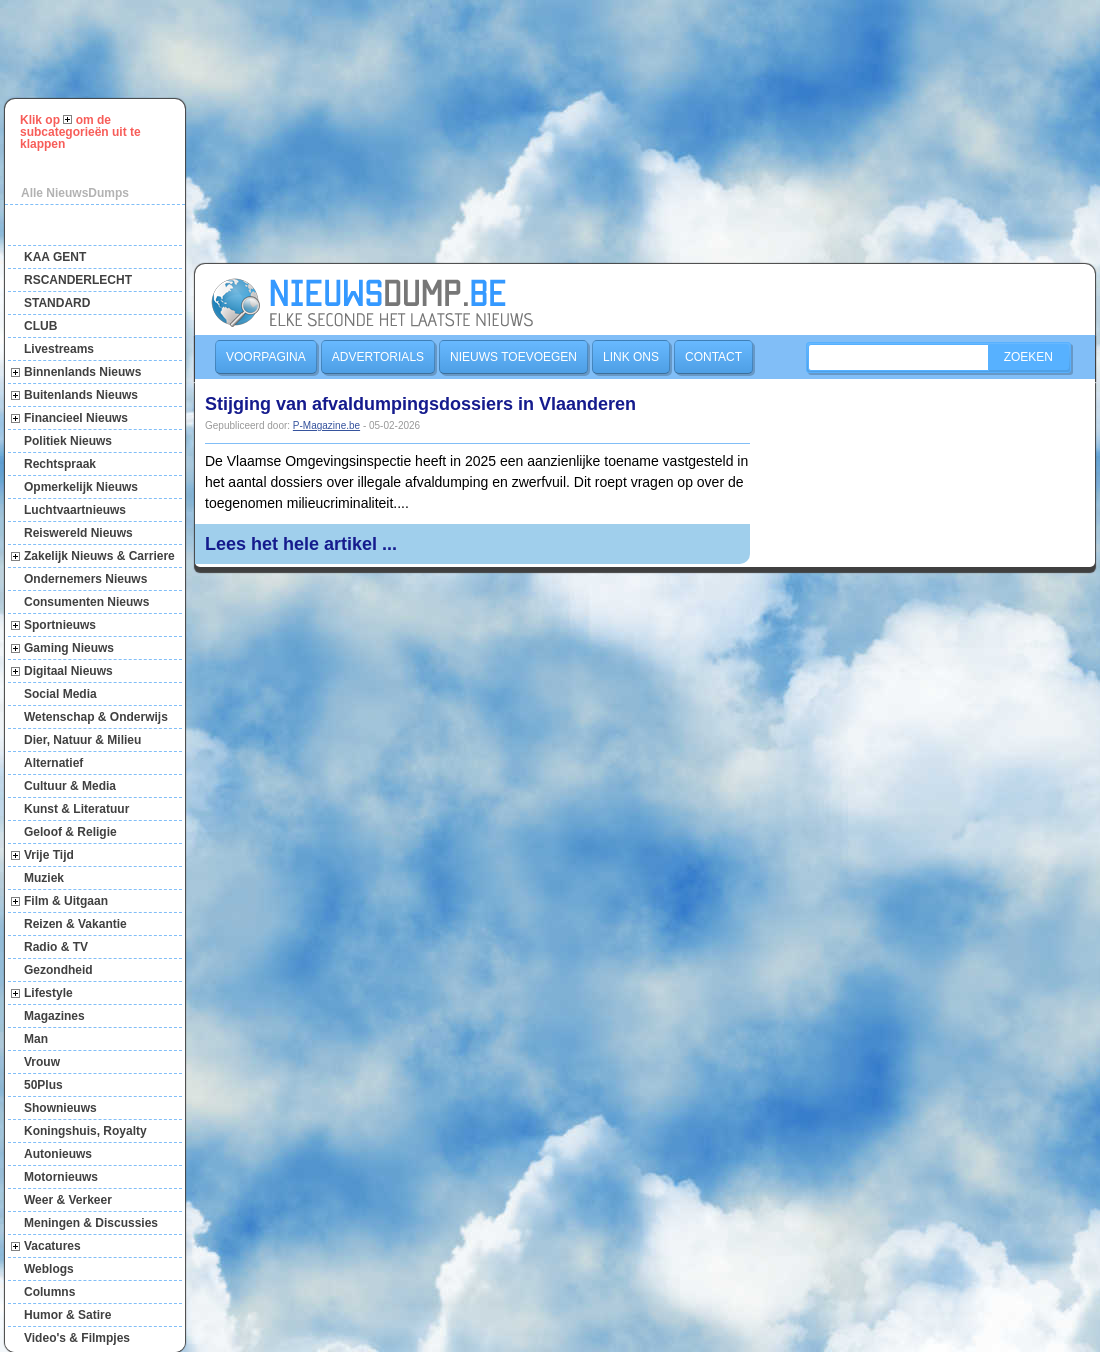 This screenshot has height=1352, width=1100. I want to click on Advertorials, so click(378, 357).